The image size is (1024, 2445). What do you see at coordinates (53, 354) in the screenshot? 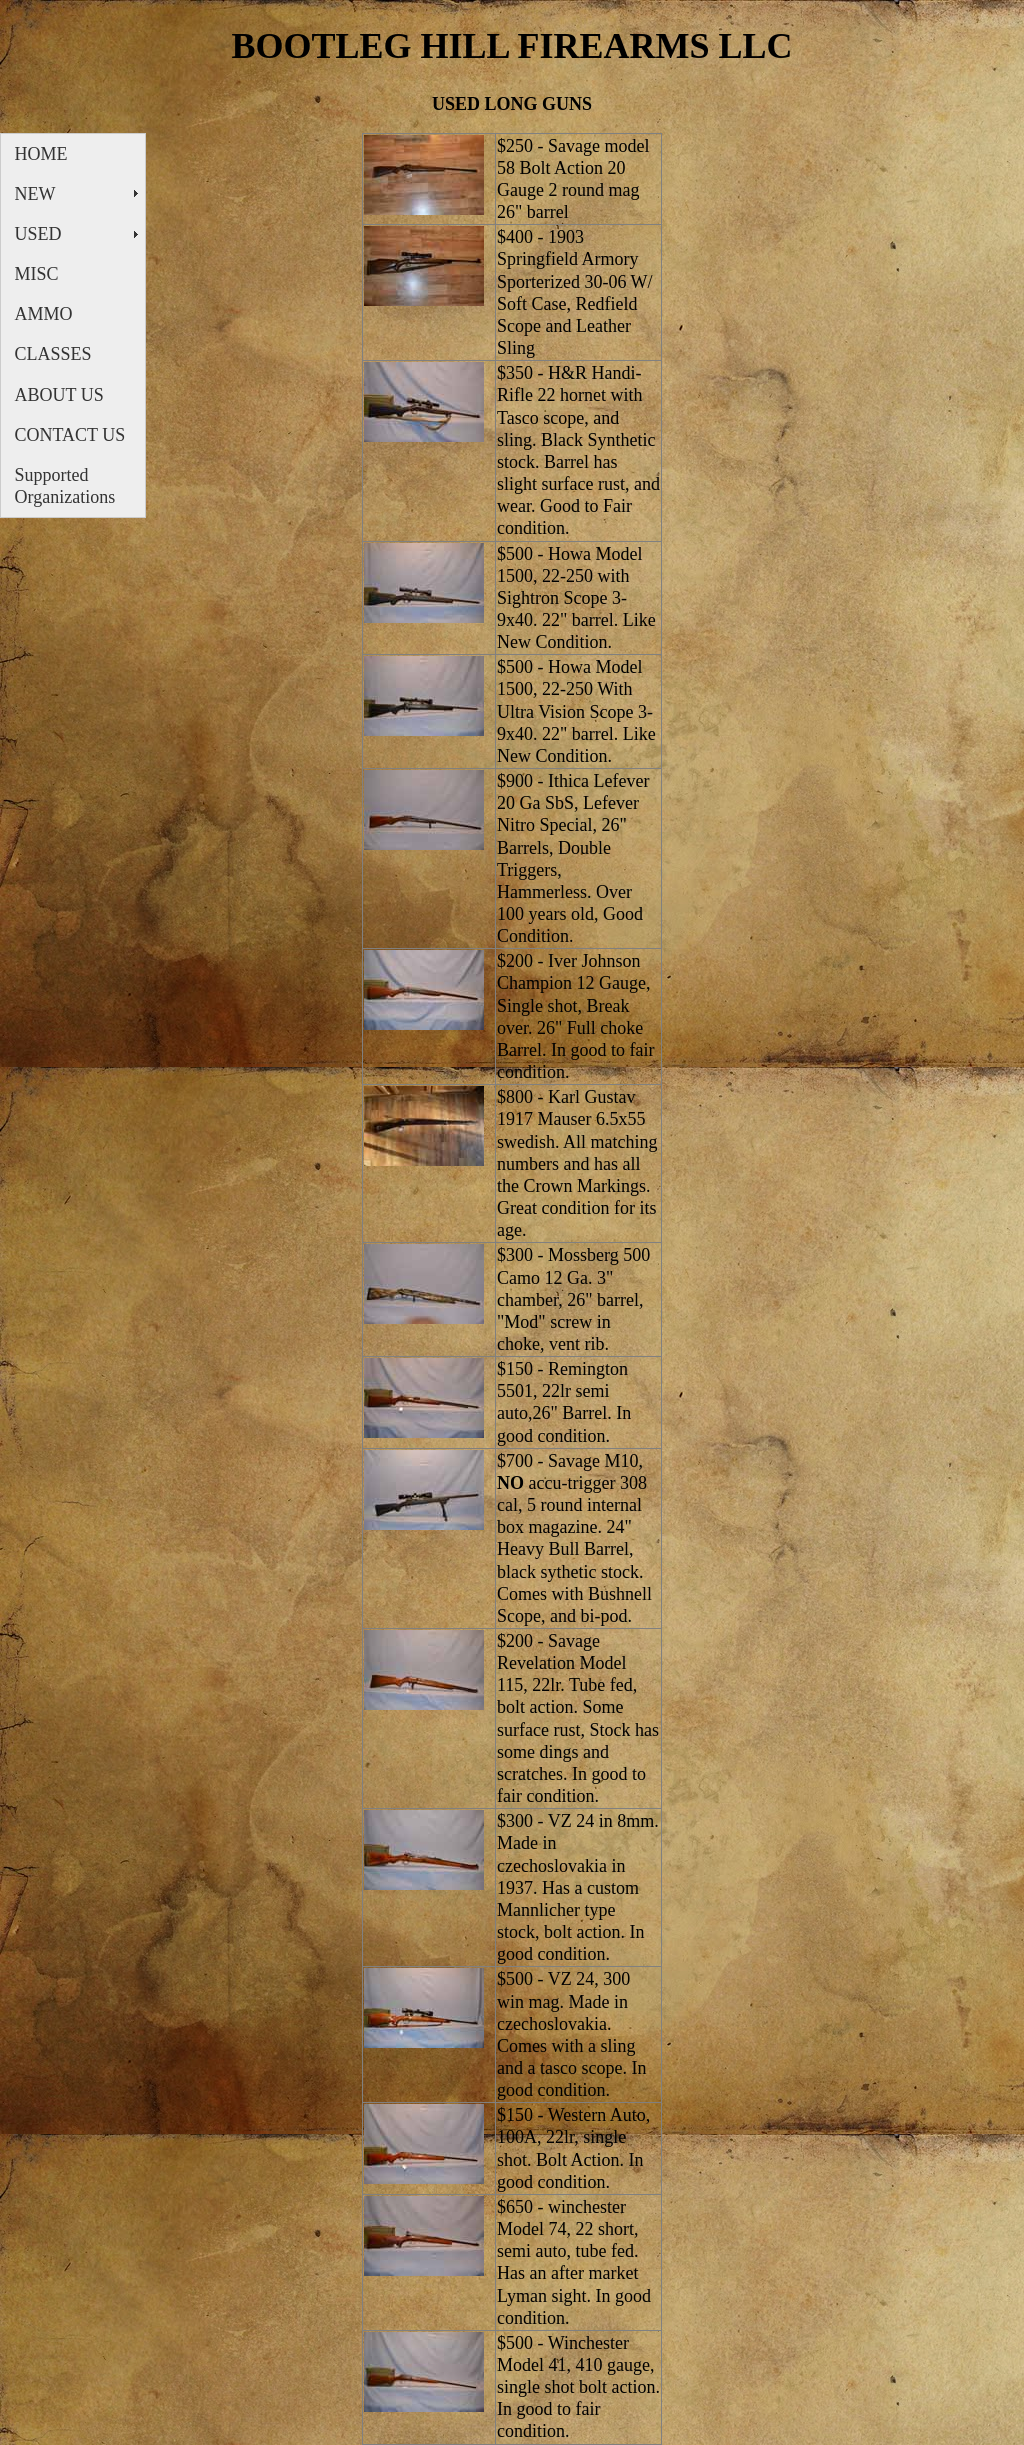
I see `CLASSES` at bounding box center [53, 354].